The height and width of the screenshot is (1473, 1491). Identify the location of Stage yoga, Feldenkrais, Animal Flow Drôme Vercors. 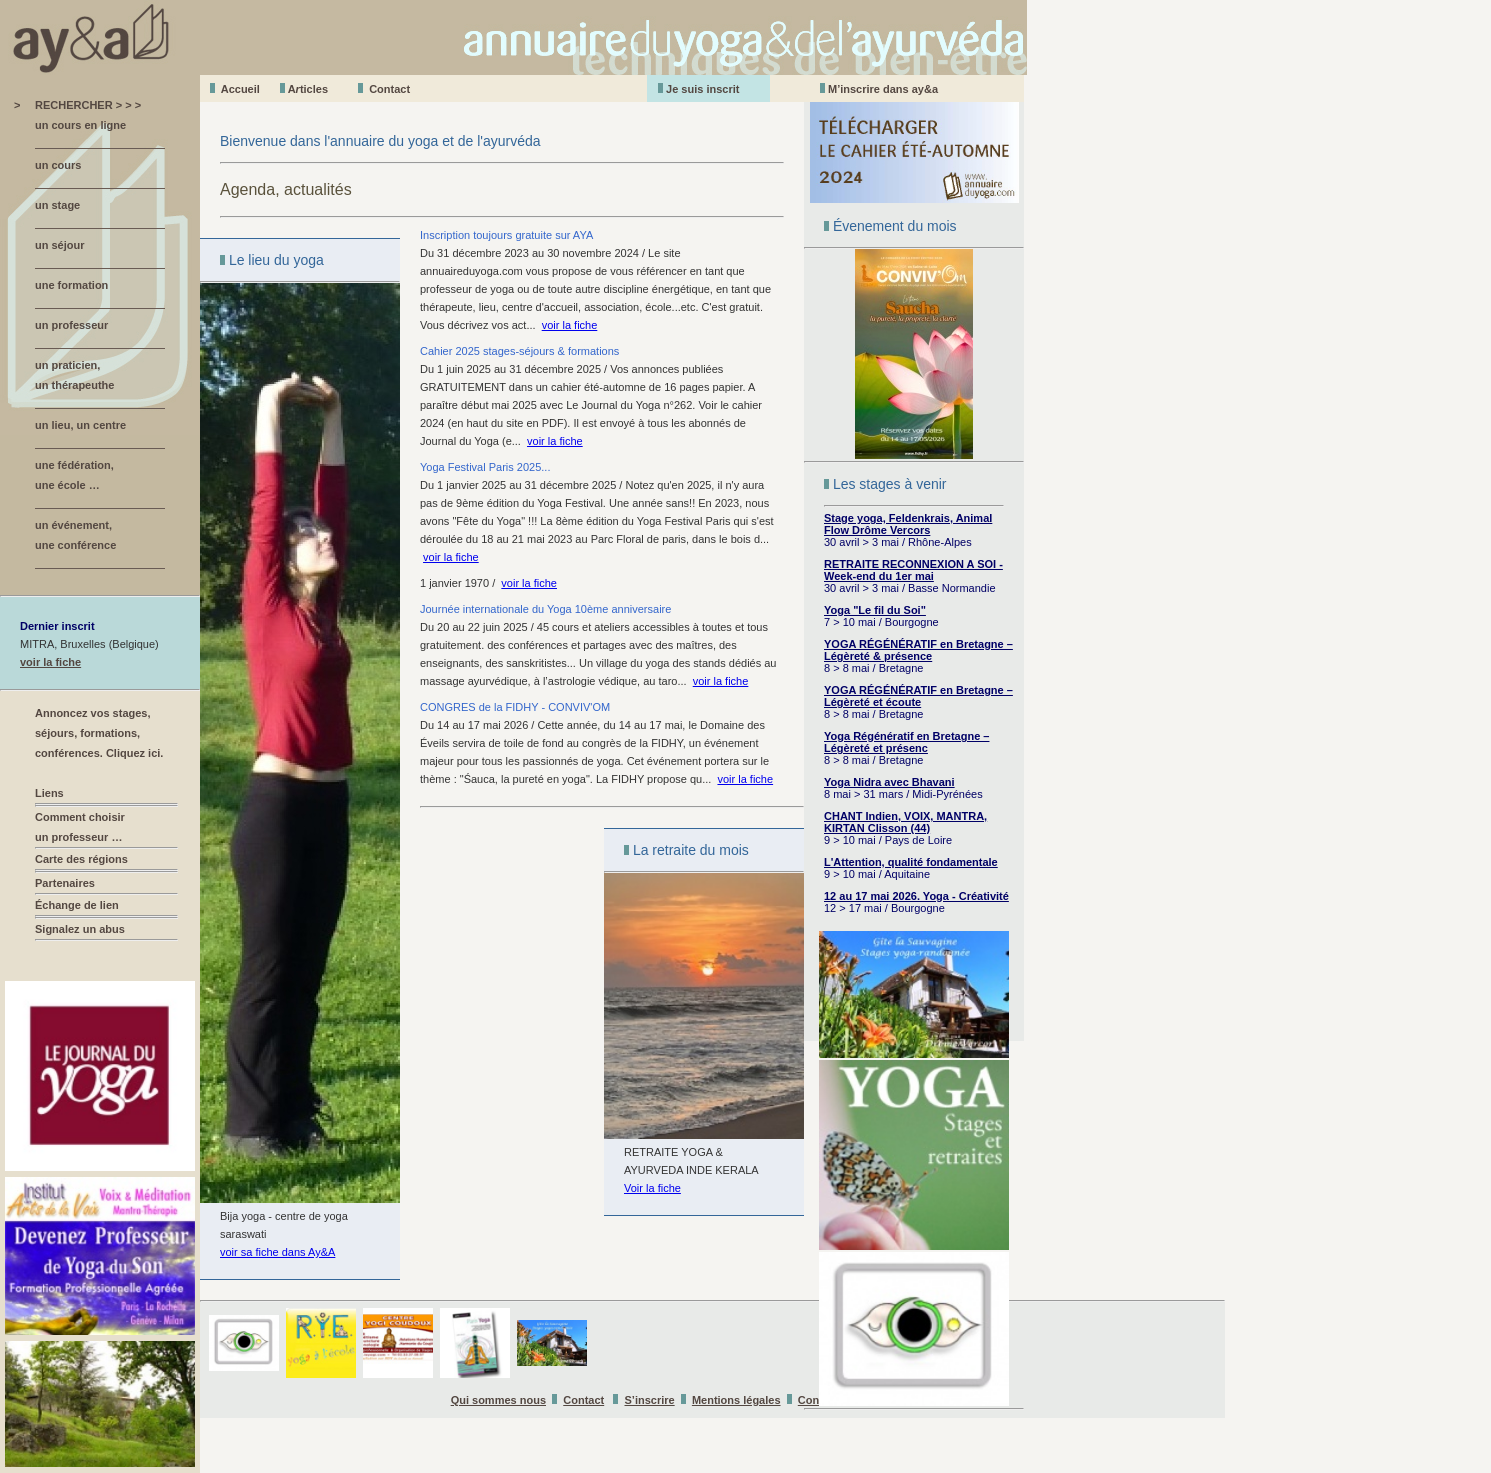
(908, 524).